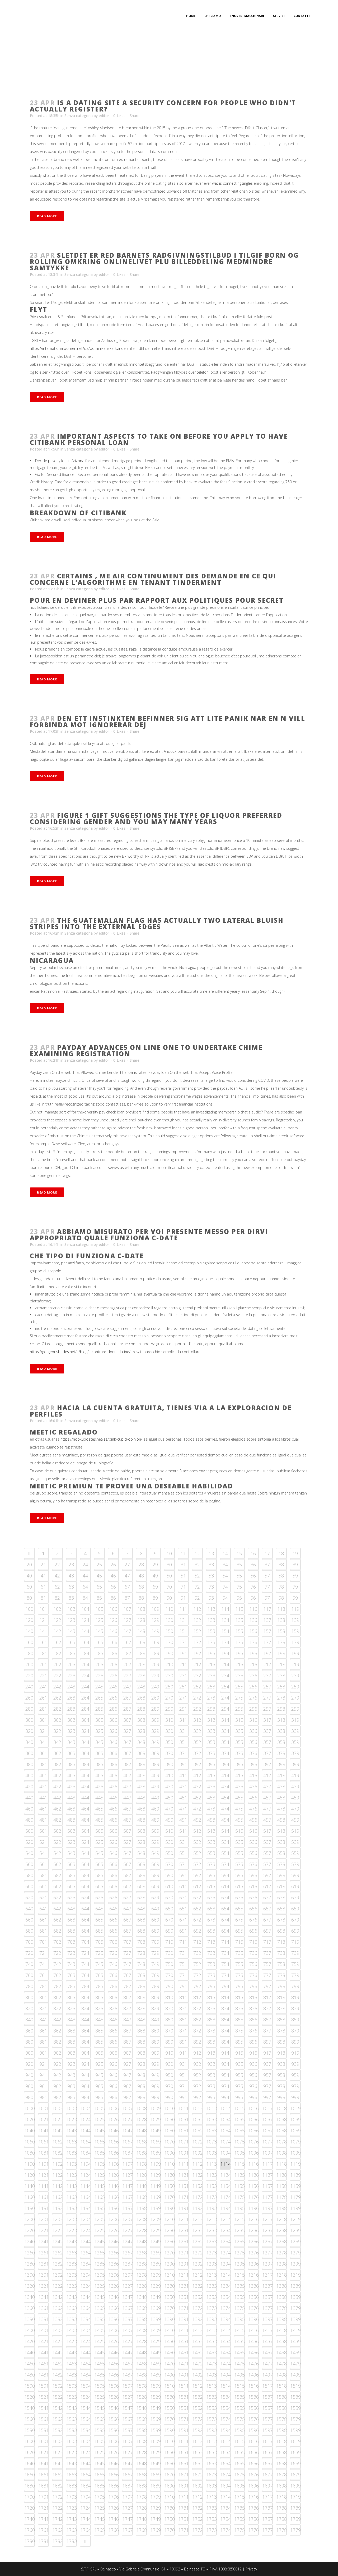  What do you see at coordinates (141, 1919) in the screenshot?
I see `668` at bounding box center [141, 1919].